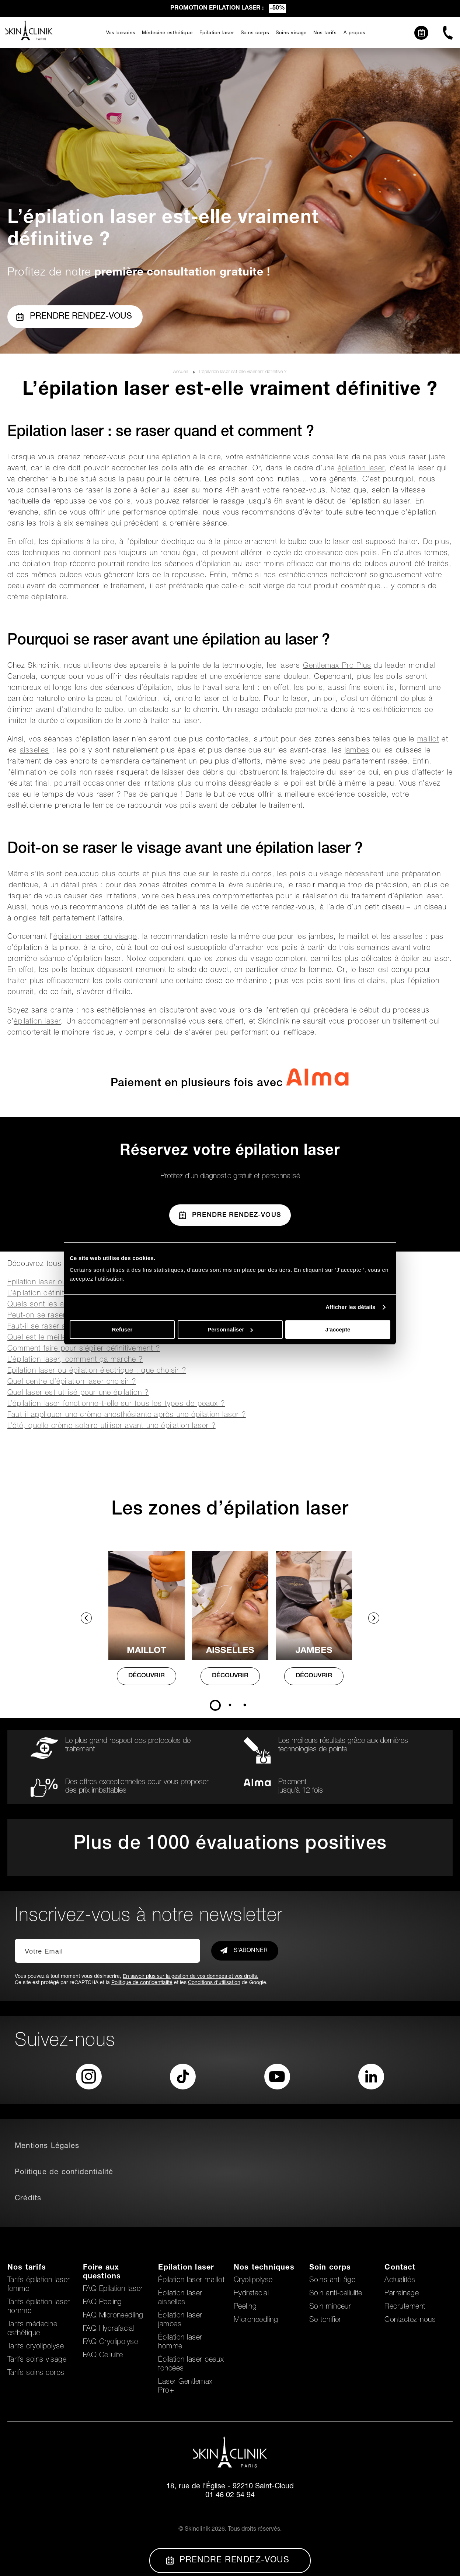 This screenshot has width=460, height=2576. What do you see at coordinates (146, 1625) in the screenshot?
I see `[tabpanel]` at bounding box center [146, 1625].